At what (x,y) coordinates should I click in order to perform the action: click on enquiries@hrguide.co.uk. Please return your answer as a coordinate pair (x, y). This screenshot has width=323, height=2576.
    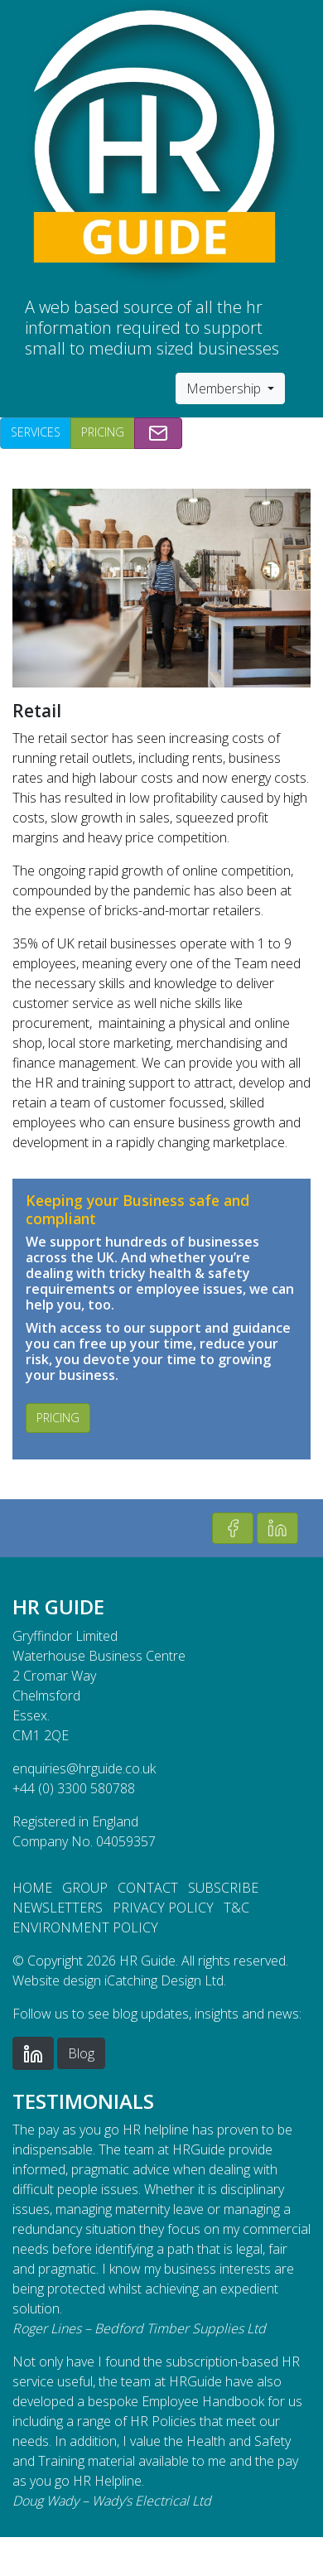
    Looking at the image, I should click on (84, 1768).